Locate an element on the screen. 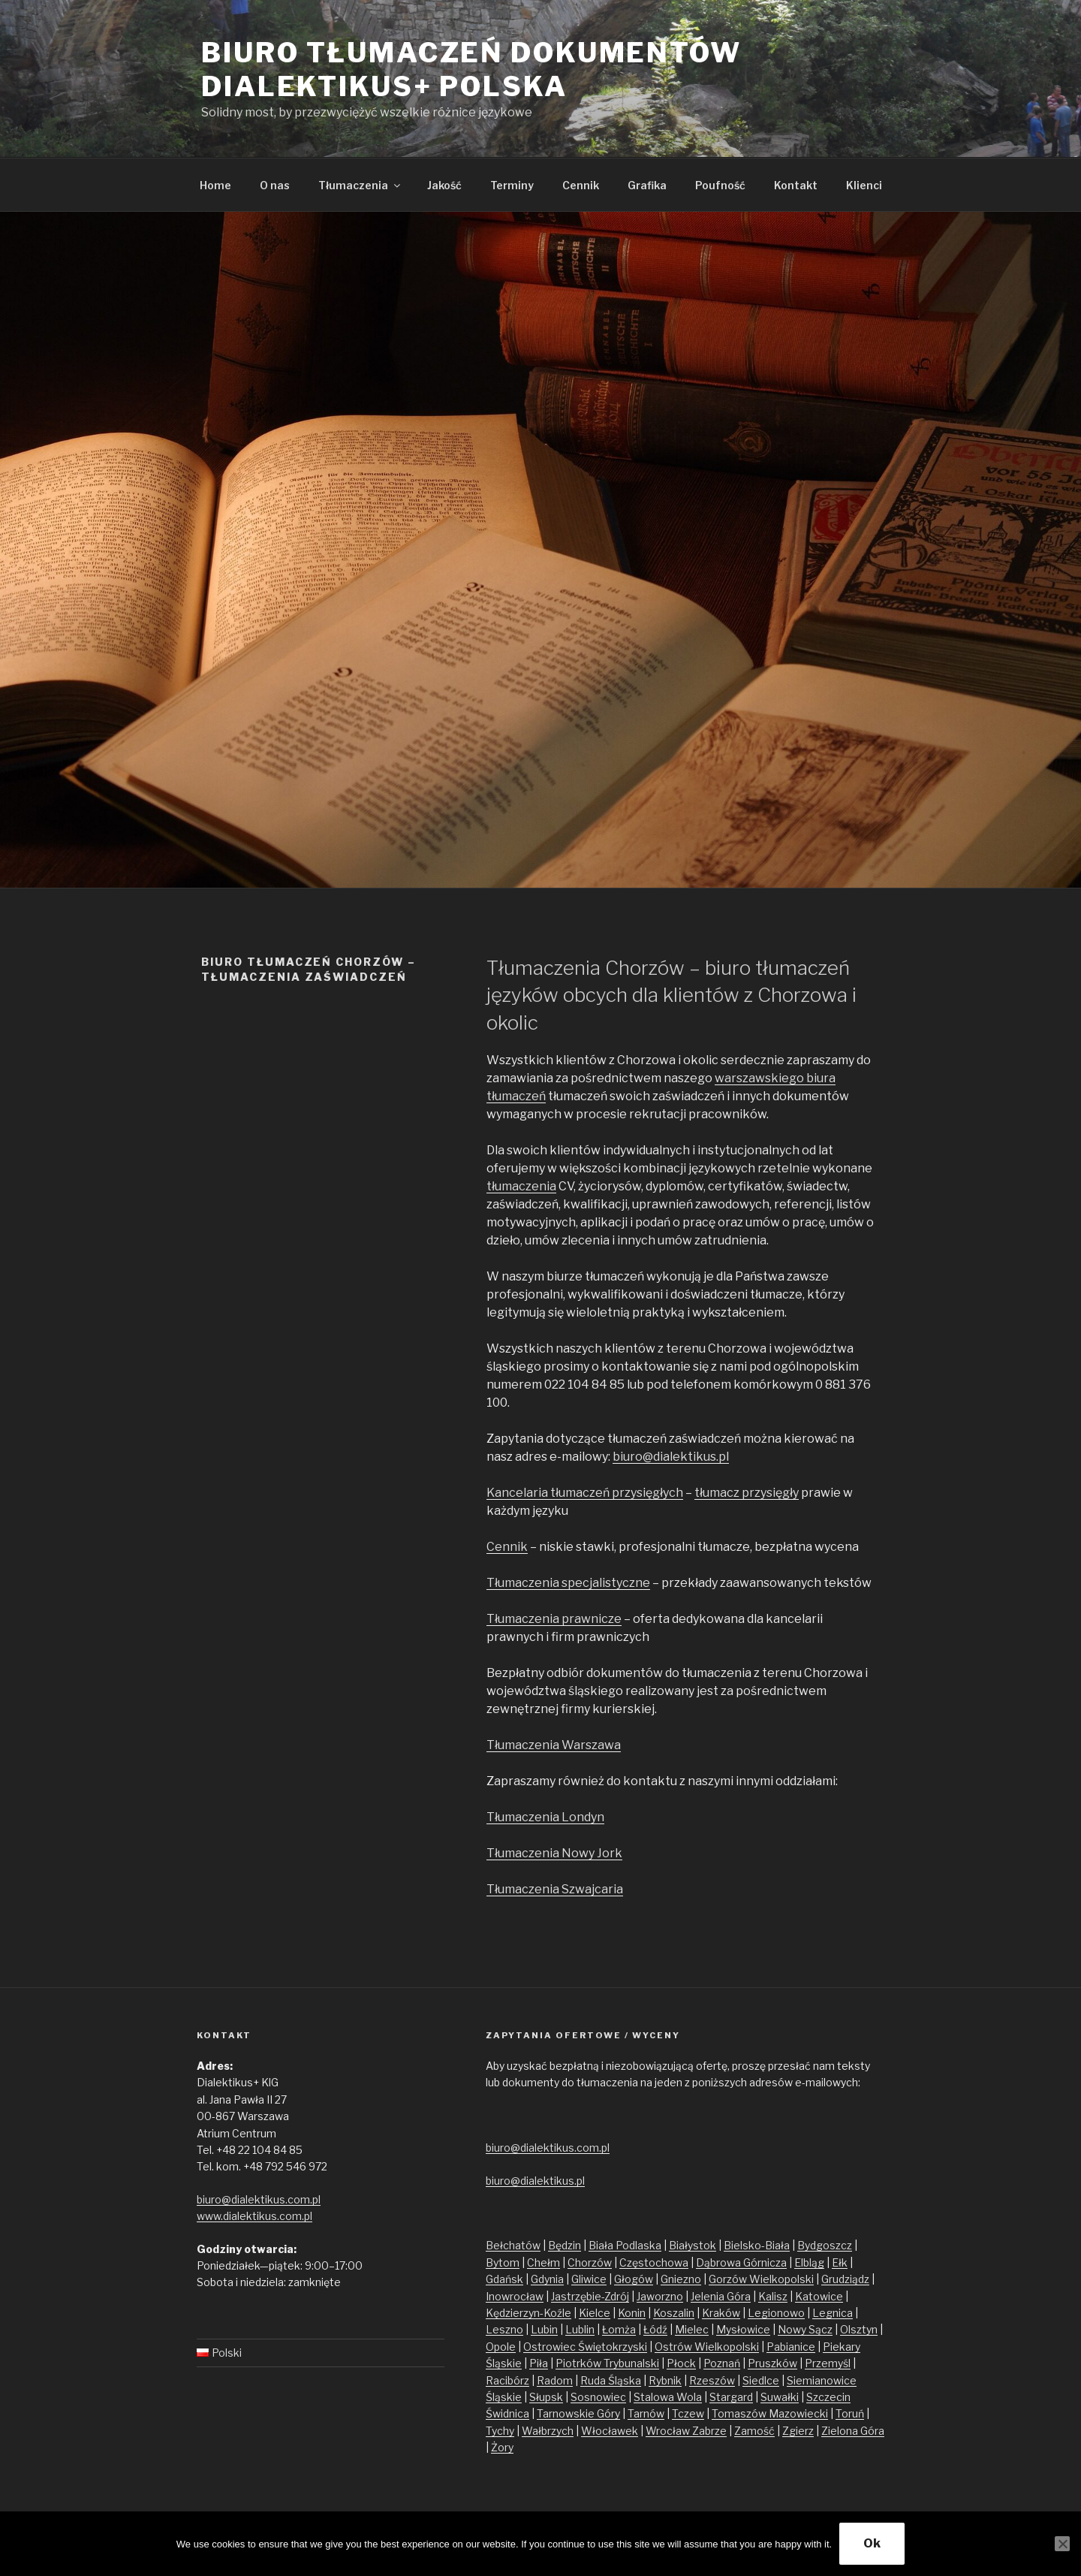 Image resolution: width=1081 pixels, height=2576 pixels. Konin is located at coordinates (632, 2312).